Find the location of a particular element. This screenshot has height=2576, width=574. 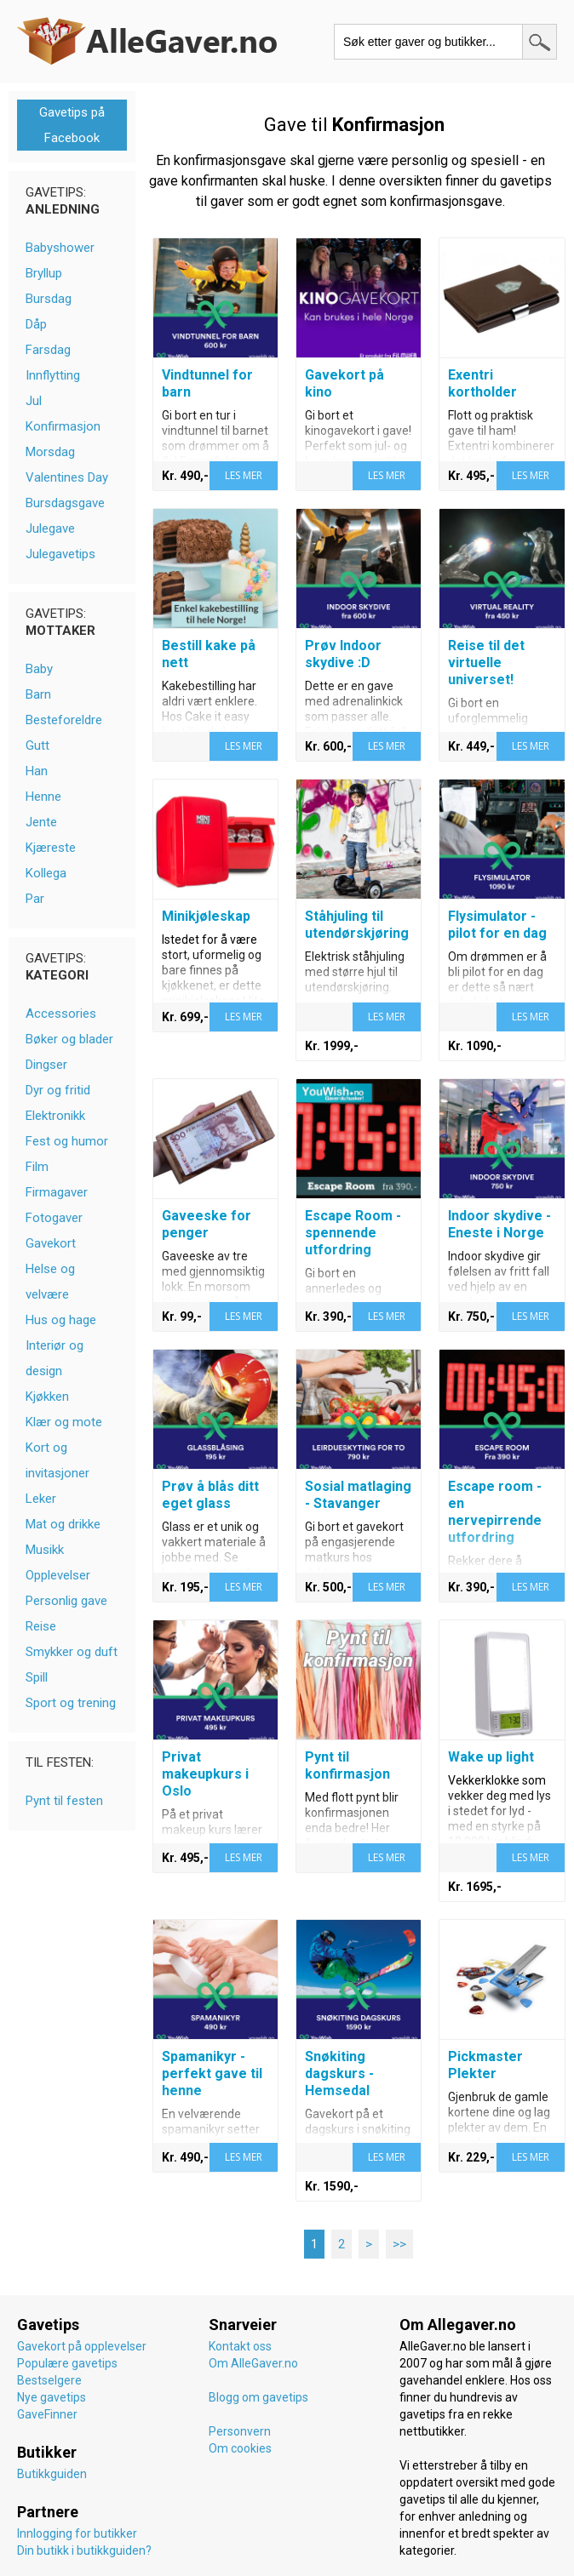

Besteforeldre is located at coordinates (64, 720).